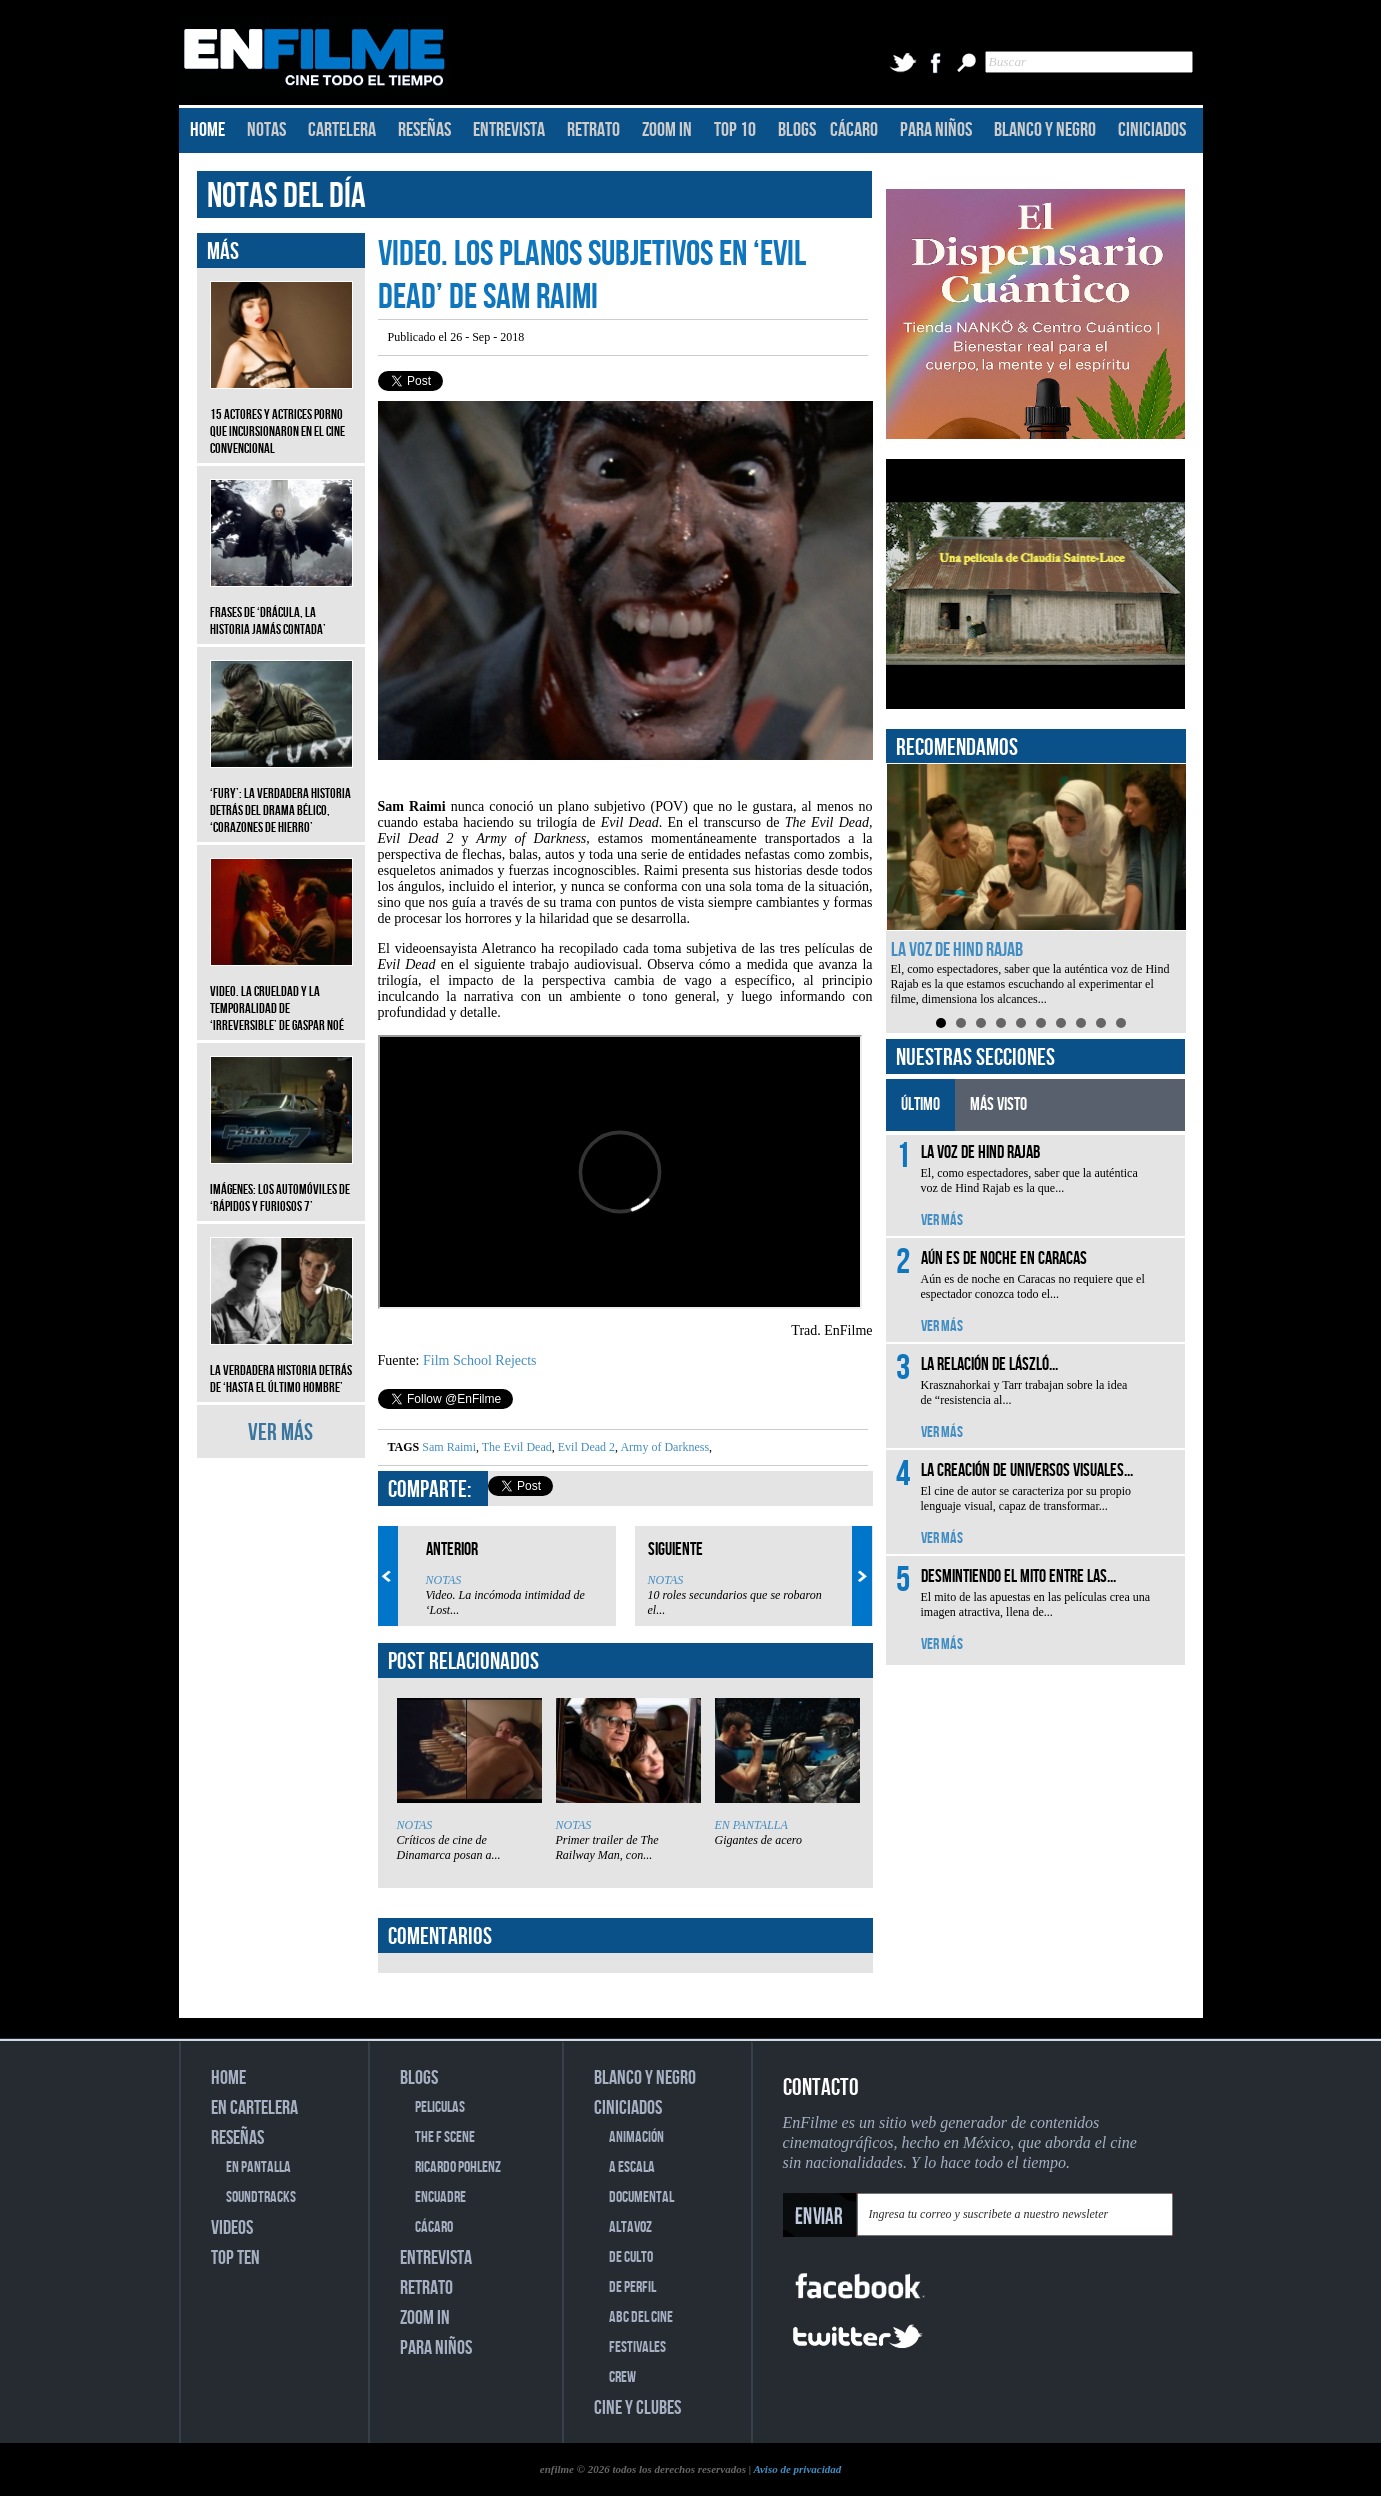 The image size is (1381, 2496). What do you see at coordinates (622, 2377) in the screenshot?
I see `CREW` at bounding box center [622, 2377].